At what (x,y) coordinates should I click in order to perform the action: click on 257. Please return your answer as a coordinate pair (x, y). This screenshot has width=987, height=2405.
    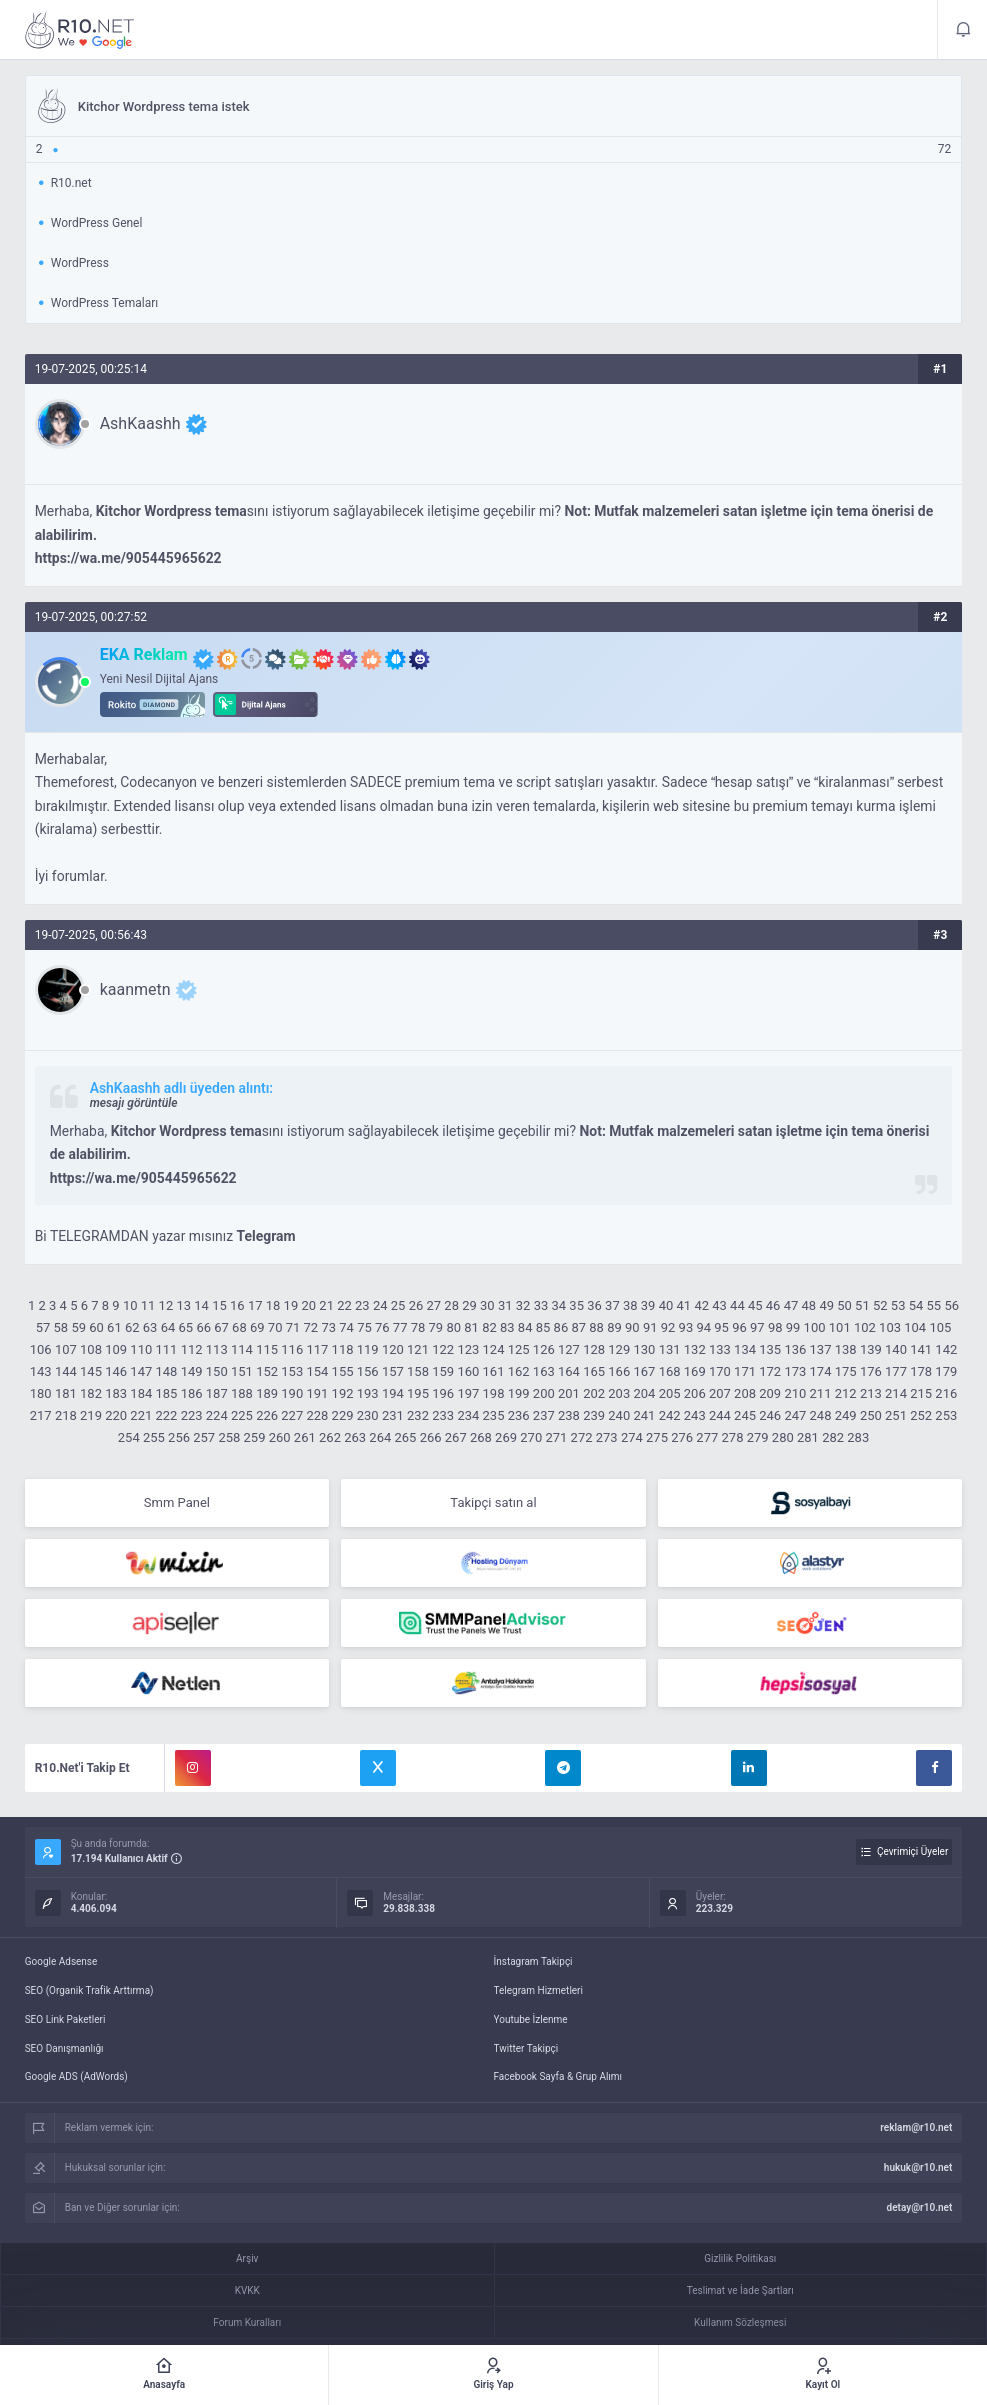
    Looking at the image, I should click on (204, 1437).